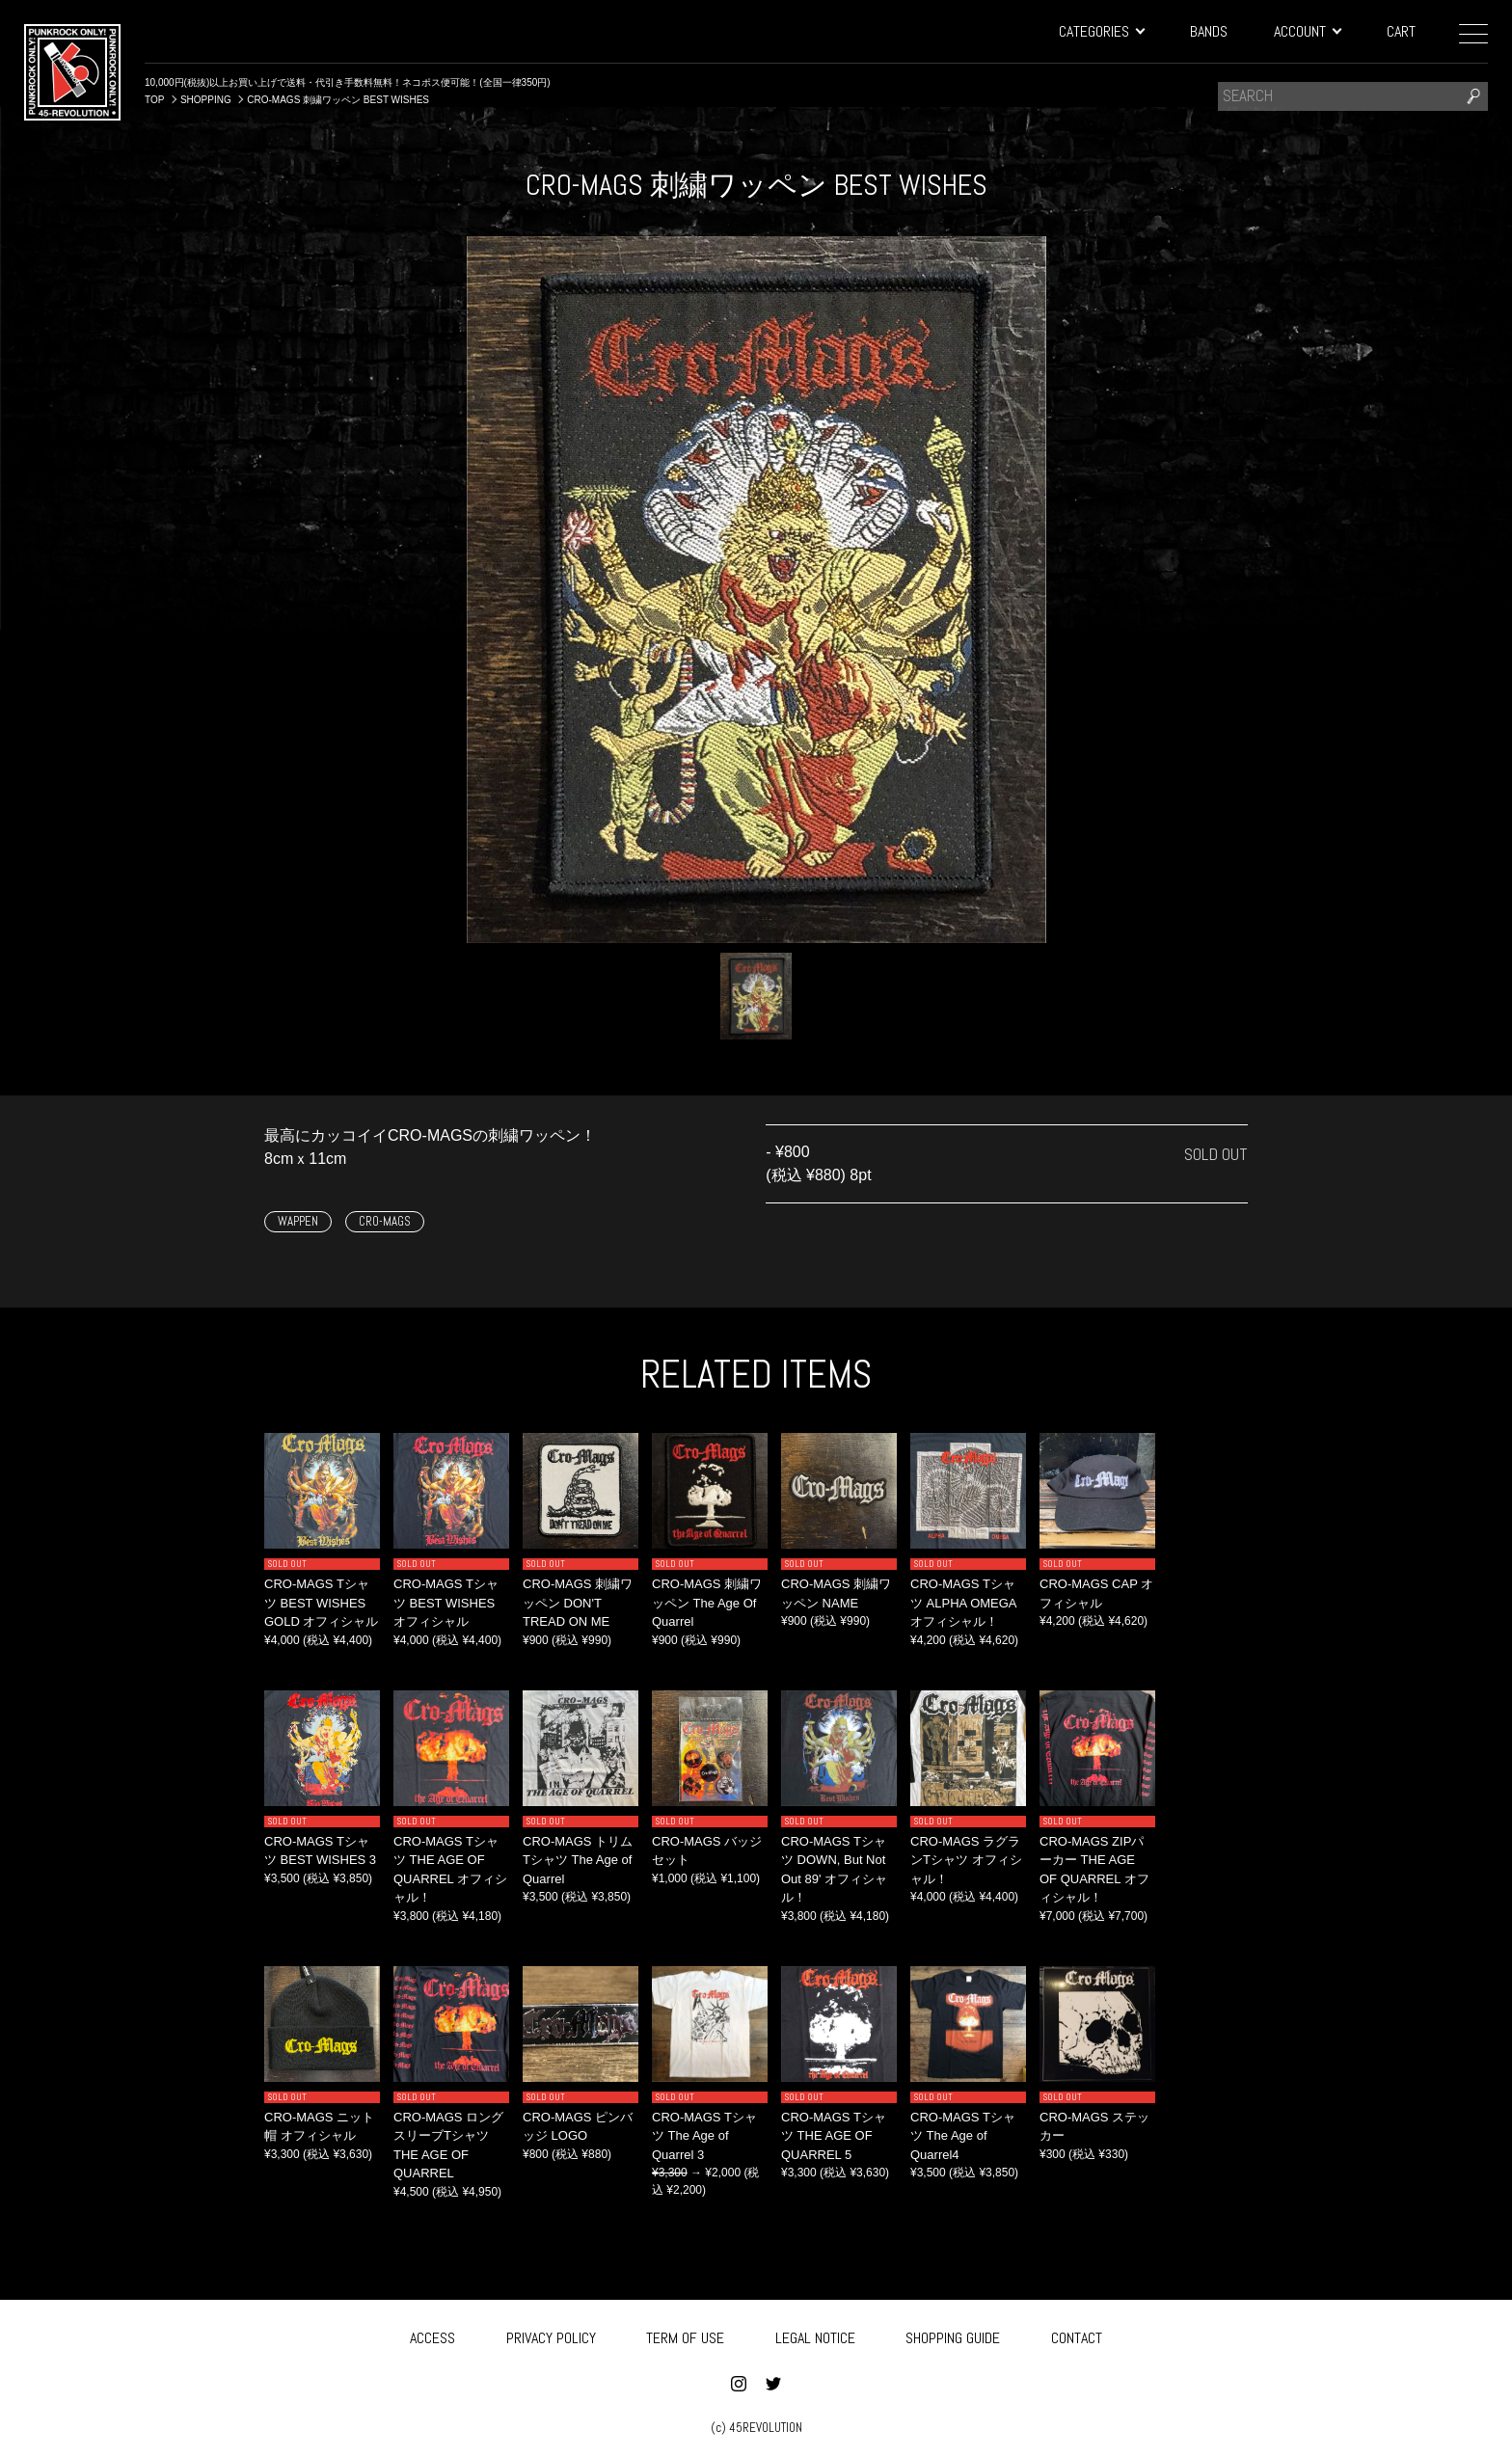  What do you see at coordinates (1101, 31) in the screenshot?
I see `CATEGORIES` at bounding box center [1101, 31].